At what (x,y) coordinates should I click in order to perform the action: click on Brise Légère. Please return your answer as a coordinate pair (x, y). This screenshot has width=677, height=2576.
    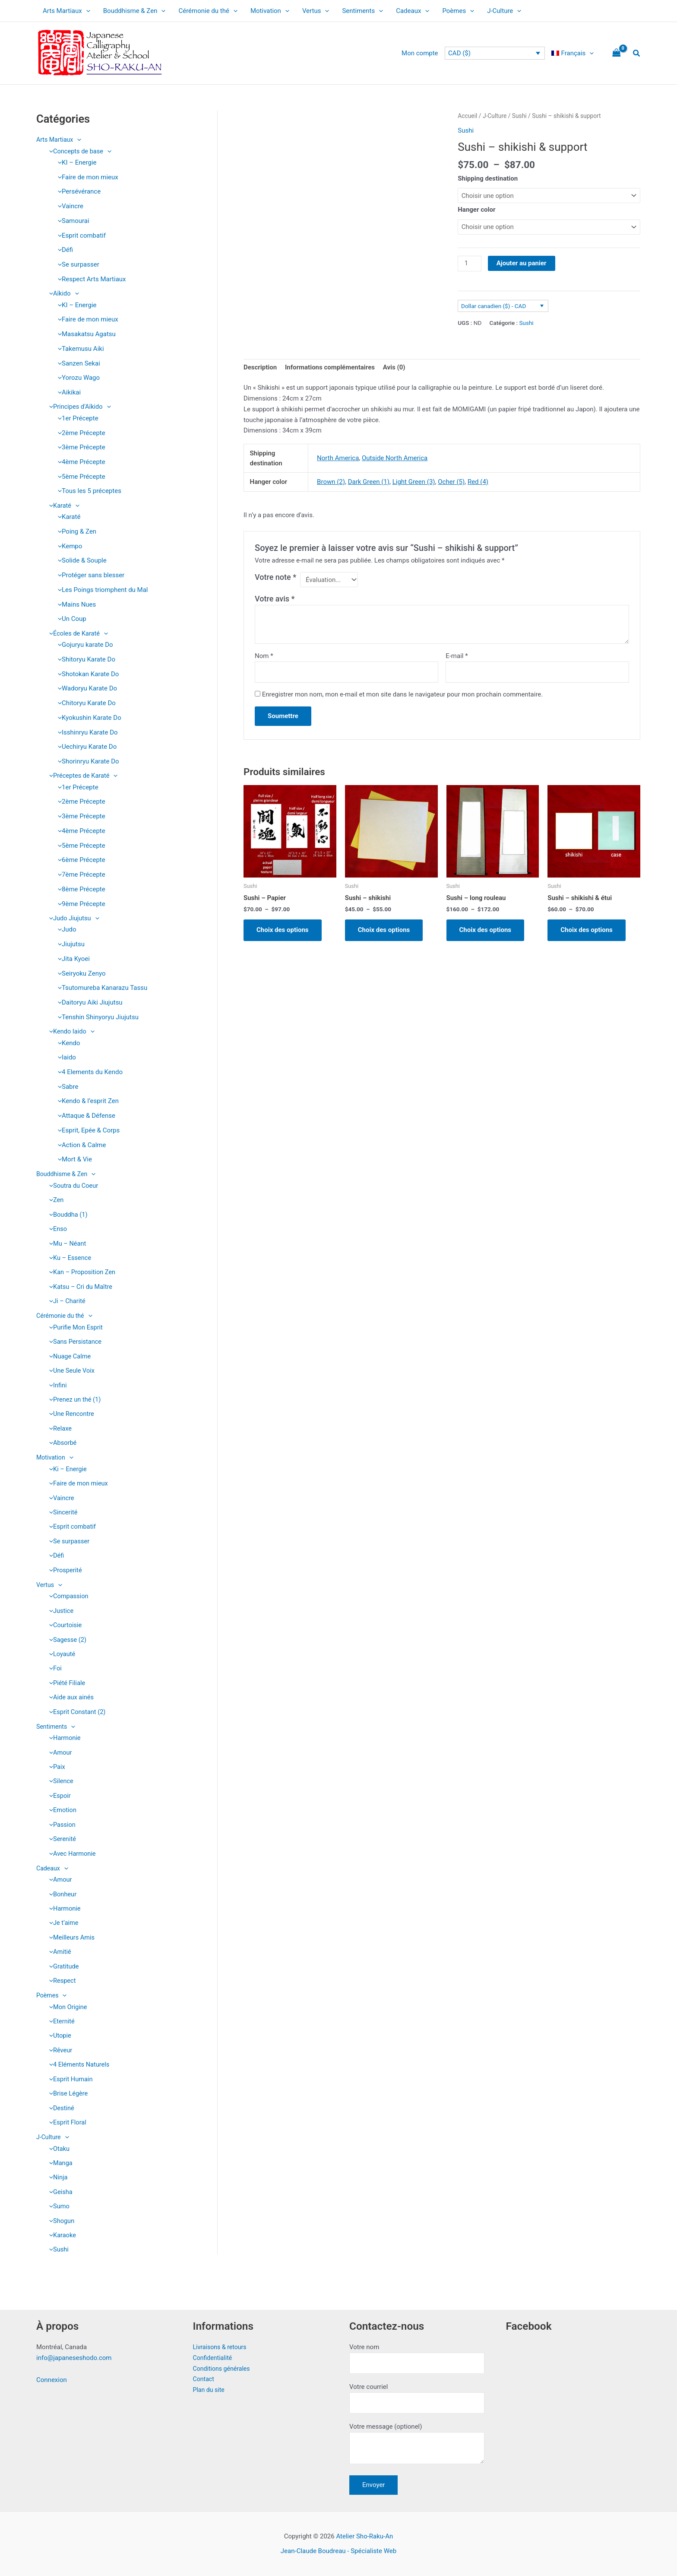
    Looking at the image, I should click on (67, 2100).